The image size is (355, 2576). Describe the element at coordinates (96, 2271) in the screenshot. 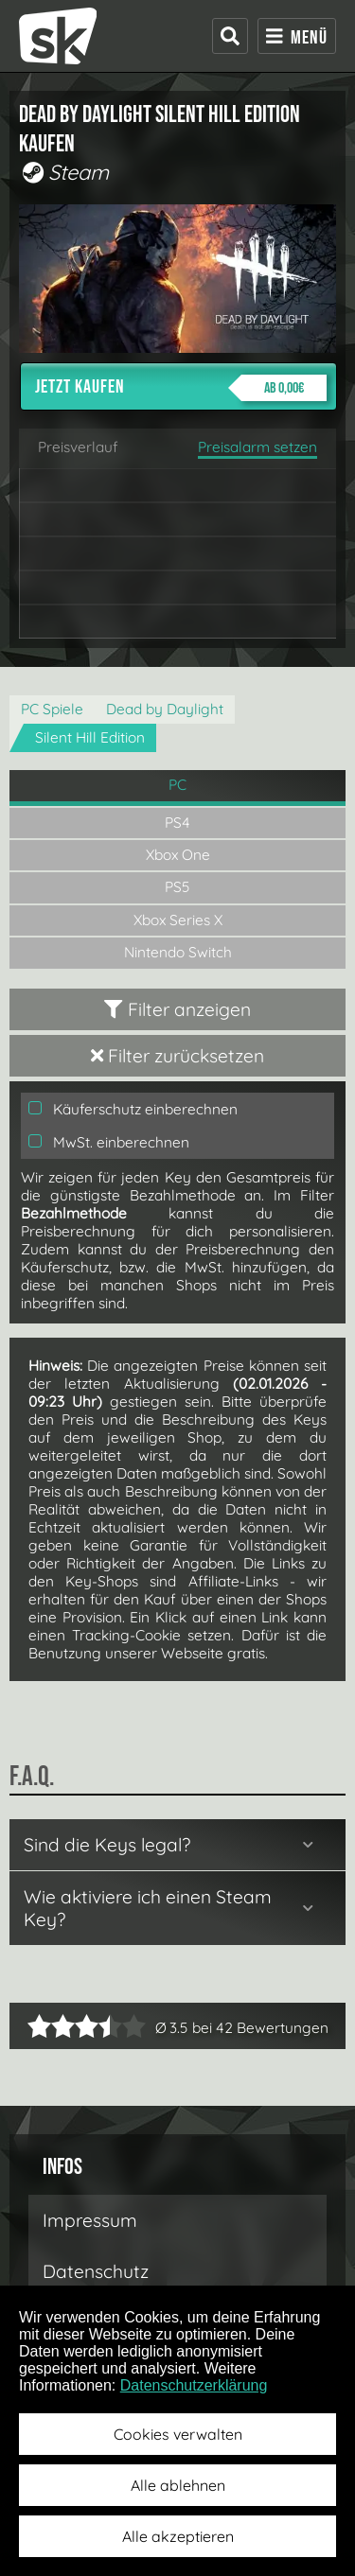

I see `Datenschutz` at that location.